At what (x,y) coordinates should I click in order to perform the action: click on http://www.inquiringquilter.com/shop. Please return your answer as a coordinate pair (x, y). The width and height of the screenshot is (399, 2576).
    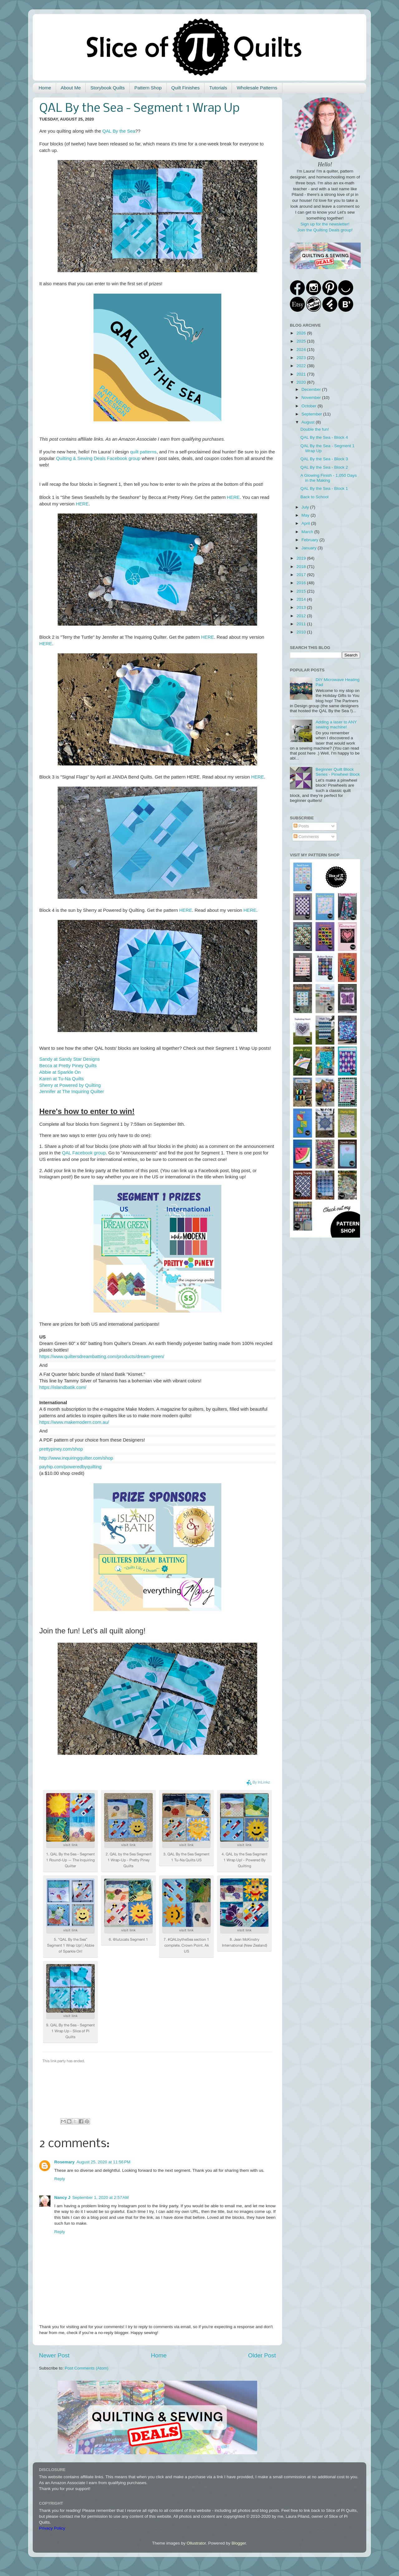
    Looking at the image, I should click on (76, 1458).